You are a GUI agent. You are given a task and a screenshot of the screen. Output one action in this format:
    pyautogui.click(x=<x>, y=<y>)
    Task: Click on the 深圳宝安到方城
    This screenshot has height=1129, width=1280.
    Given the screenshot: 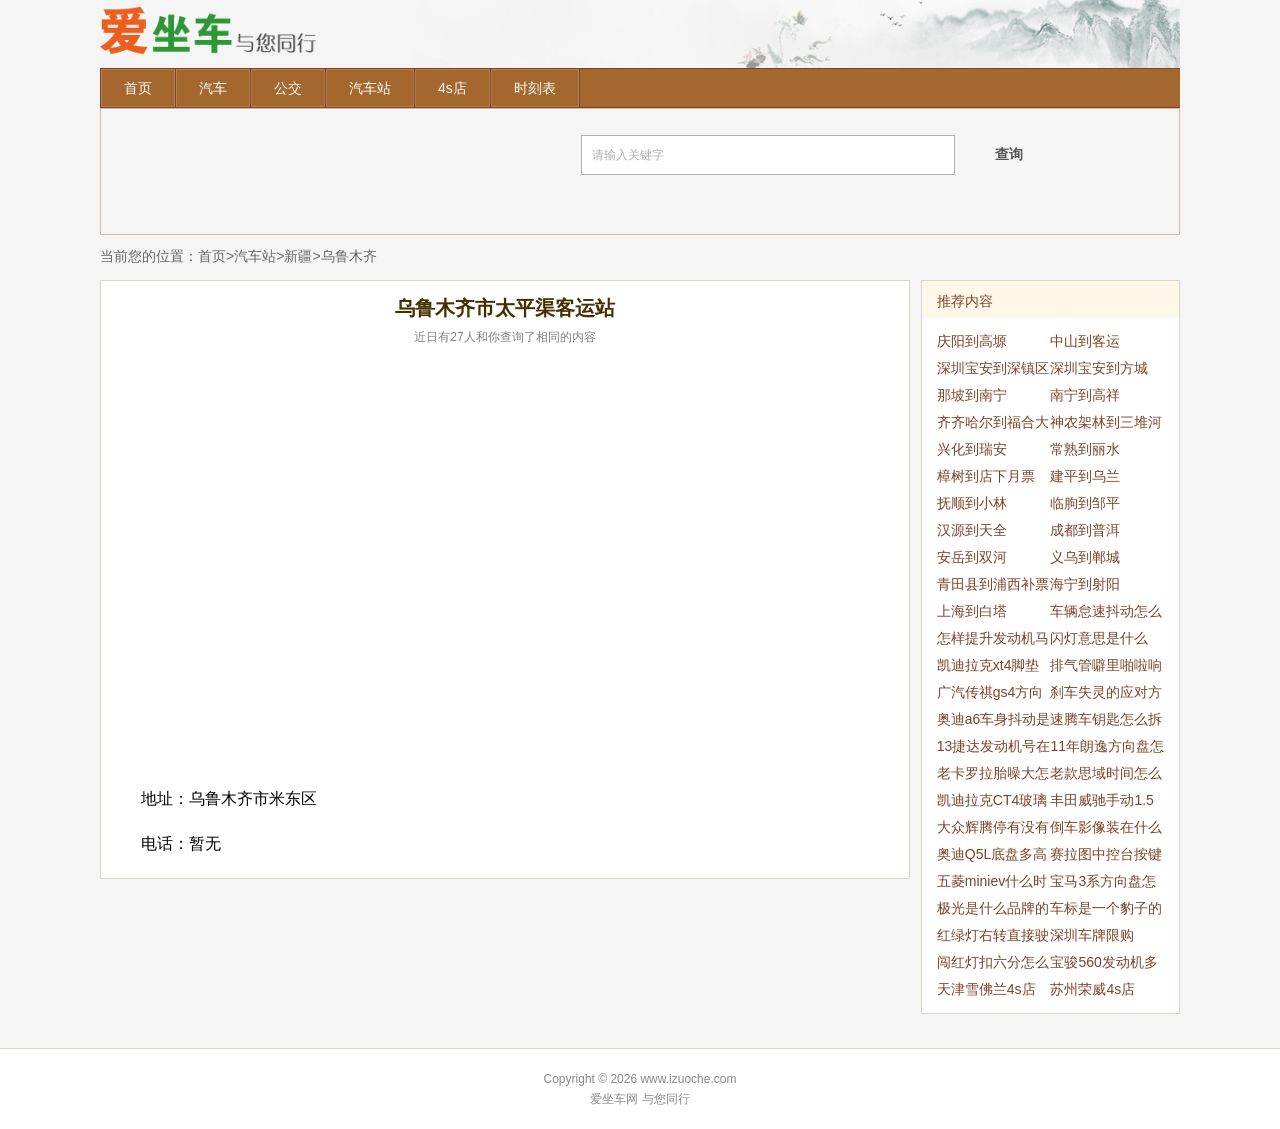 What is the action you would take?
    pyautogui.click(x=1099, y=368)
    